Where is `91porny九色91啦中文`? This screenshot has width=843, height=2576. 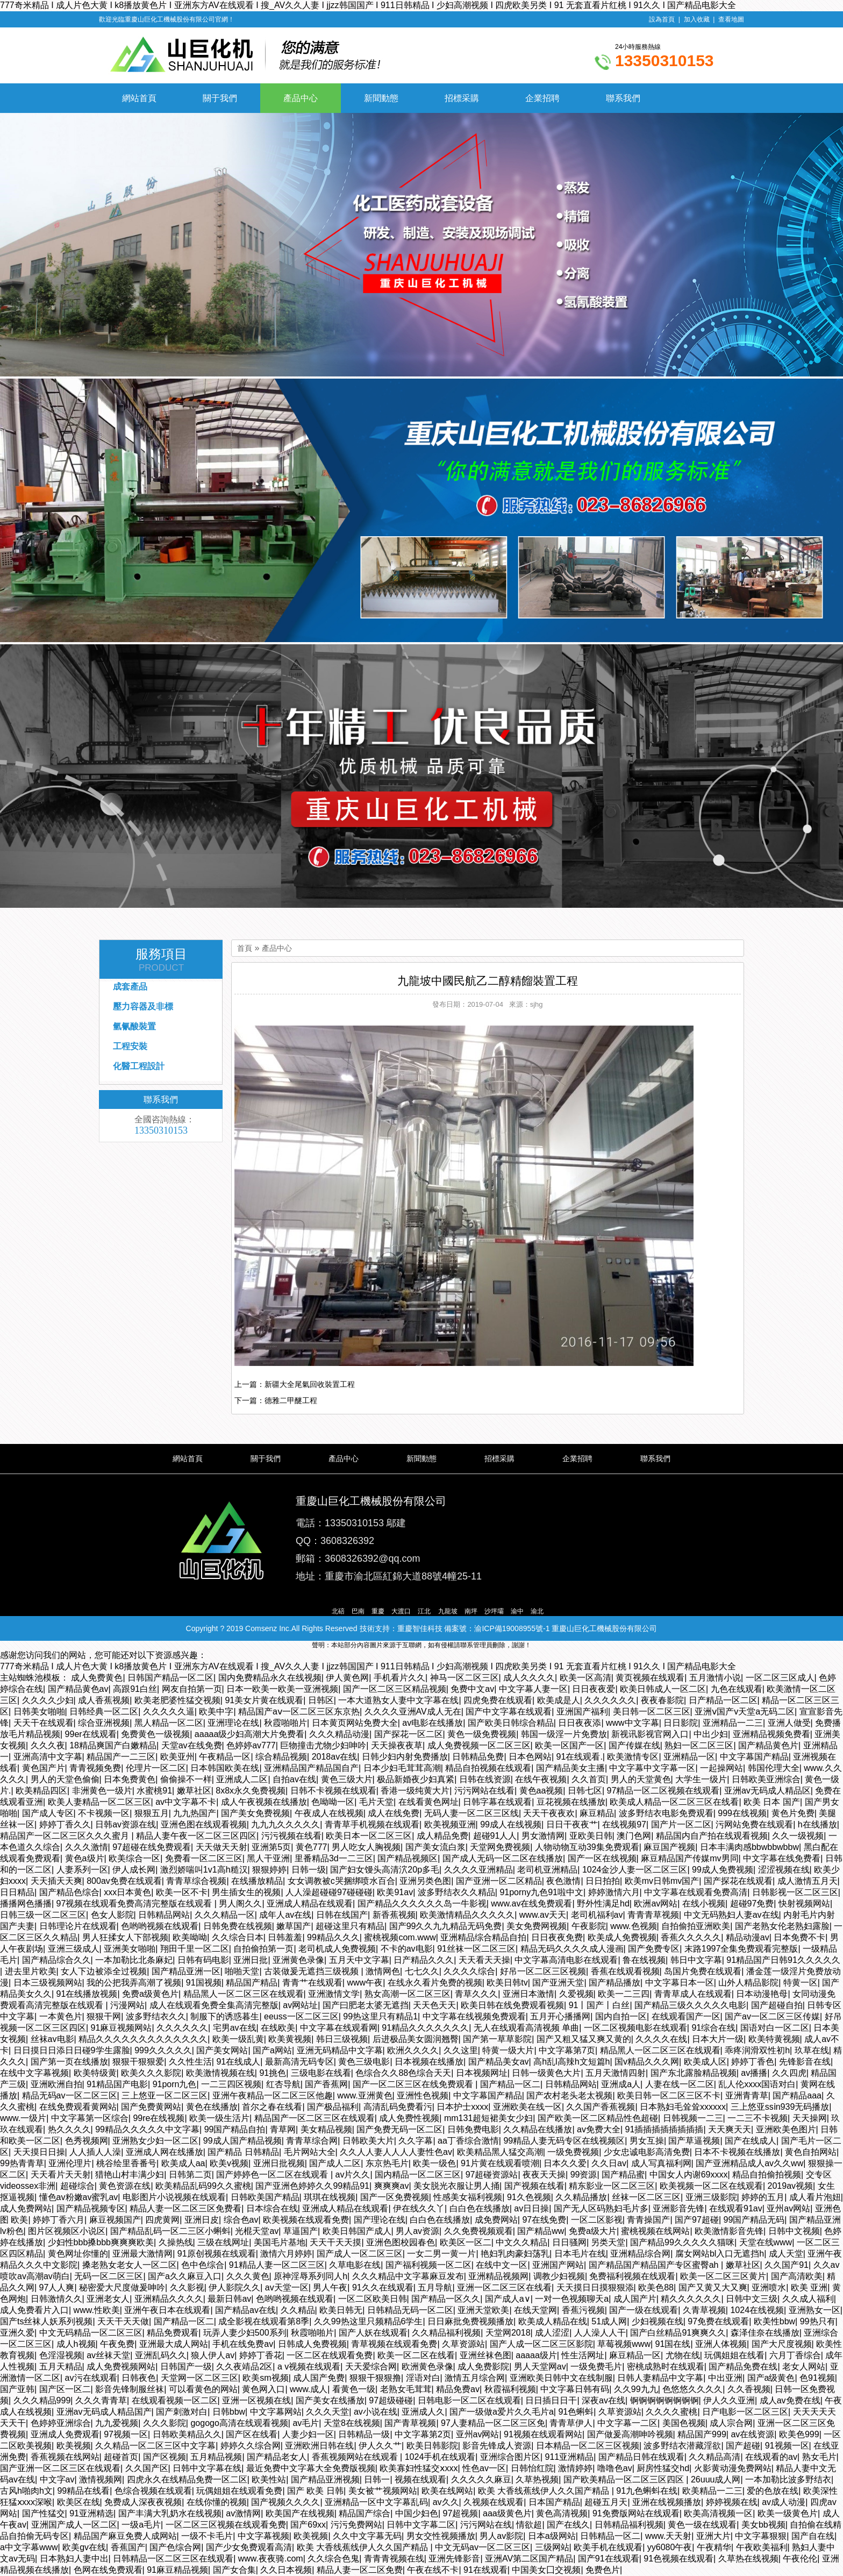 91porny九色91啦中文 is located at coordinates (541, 1892).